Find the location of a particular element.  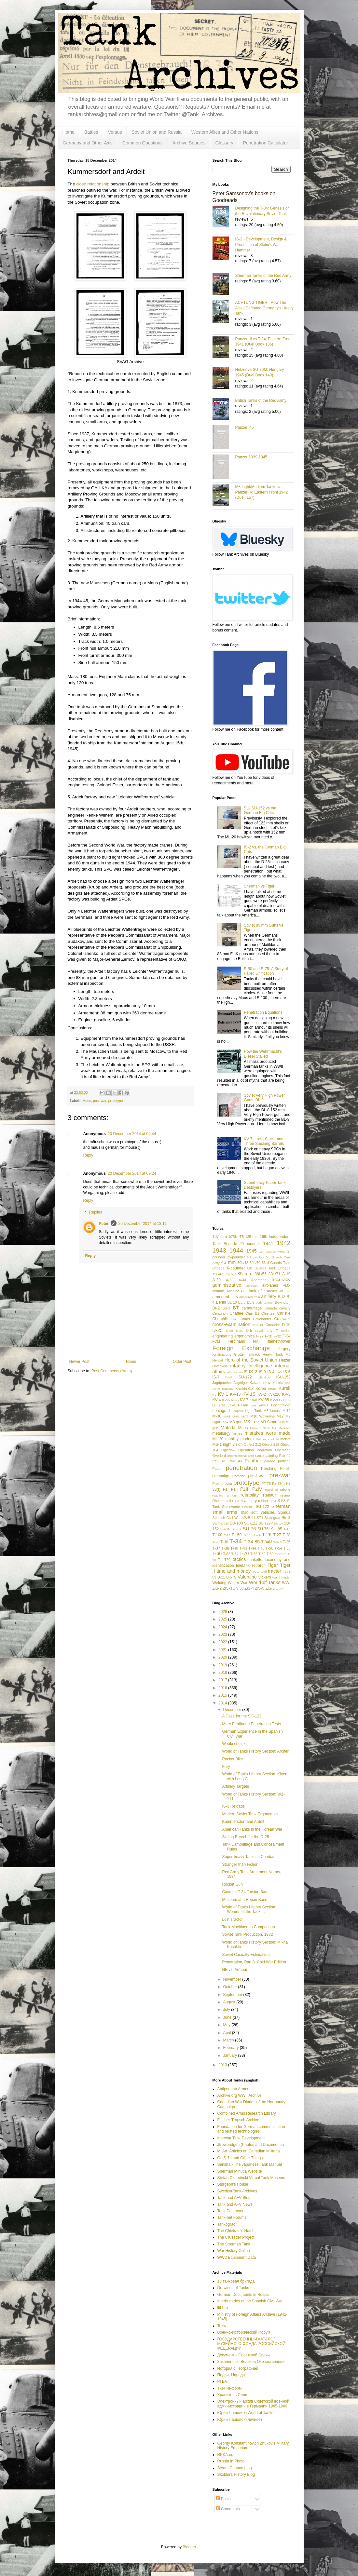

T-54 is located at coordinates (278, 1548).